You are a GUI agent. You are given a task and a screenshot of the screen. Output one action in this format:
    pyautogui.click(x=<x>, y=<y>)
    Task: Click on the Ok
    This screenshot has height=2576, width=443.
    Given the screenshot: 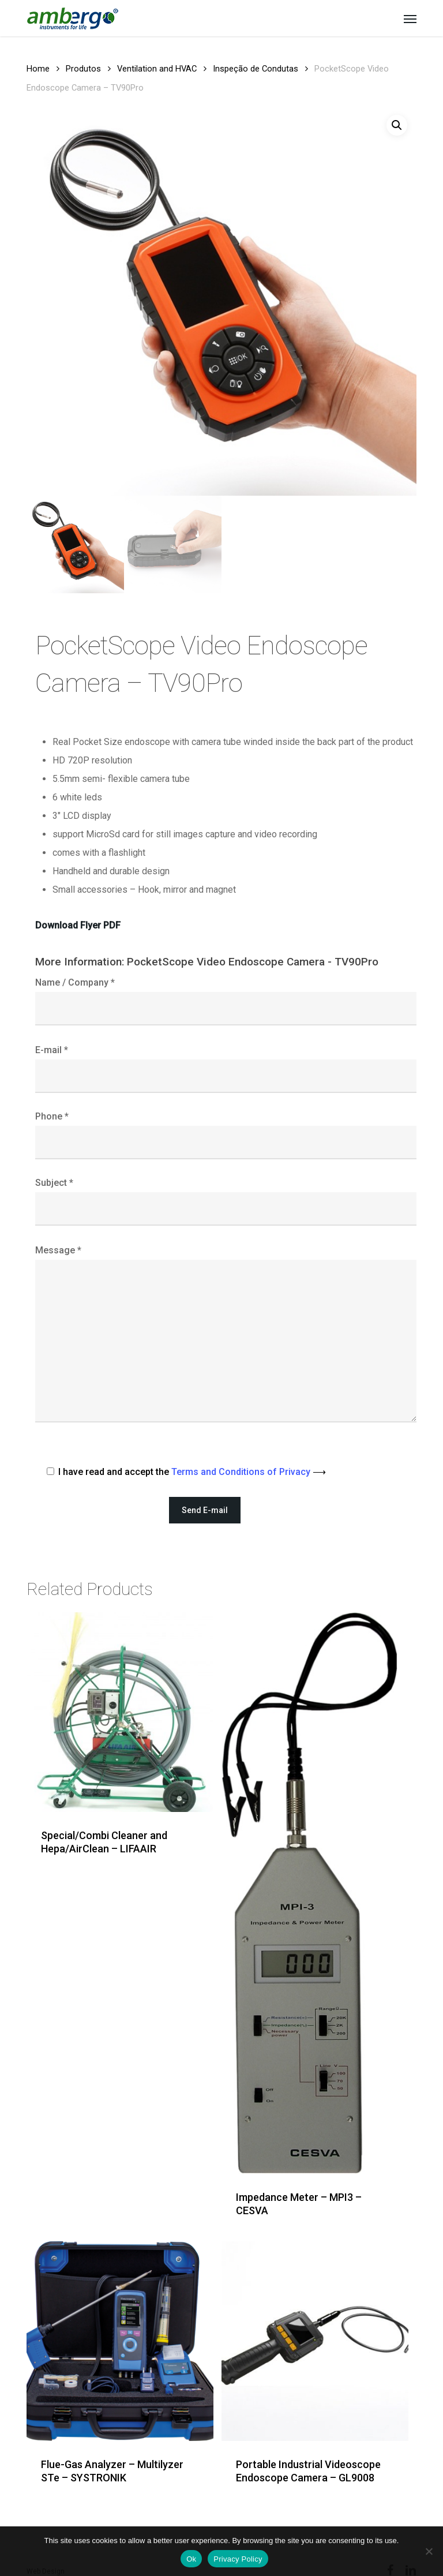 What is the action you would take?
    pyautogui.click(x=191, y=2559)
    